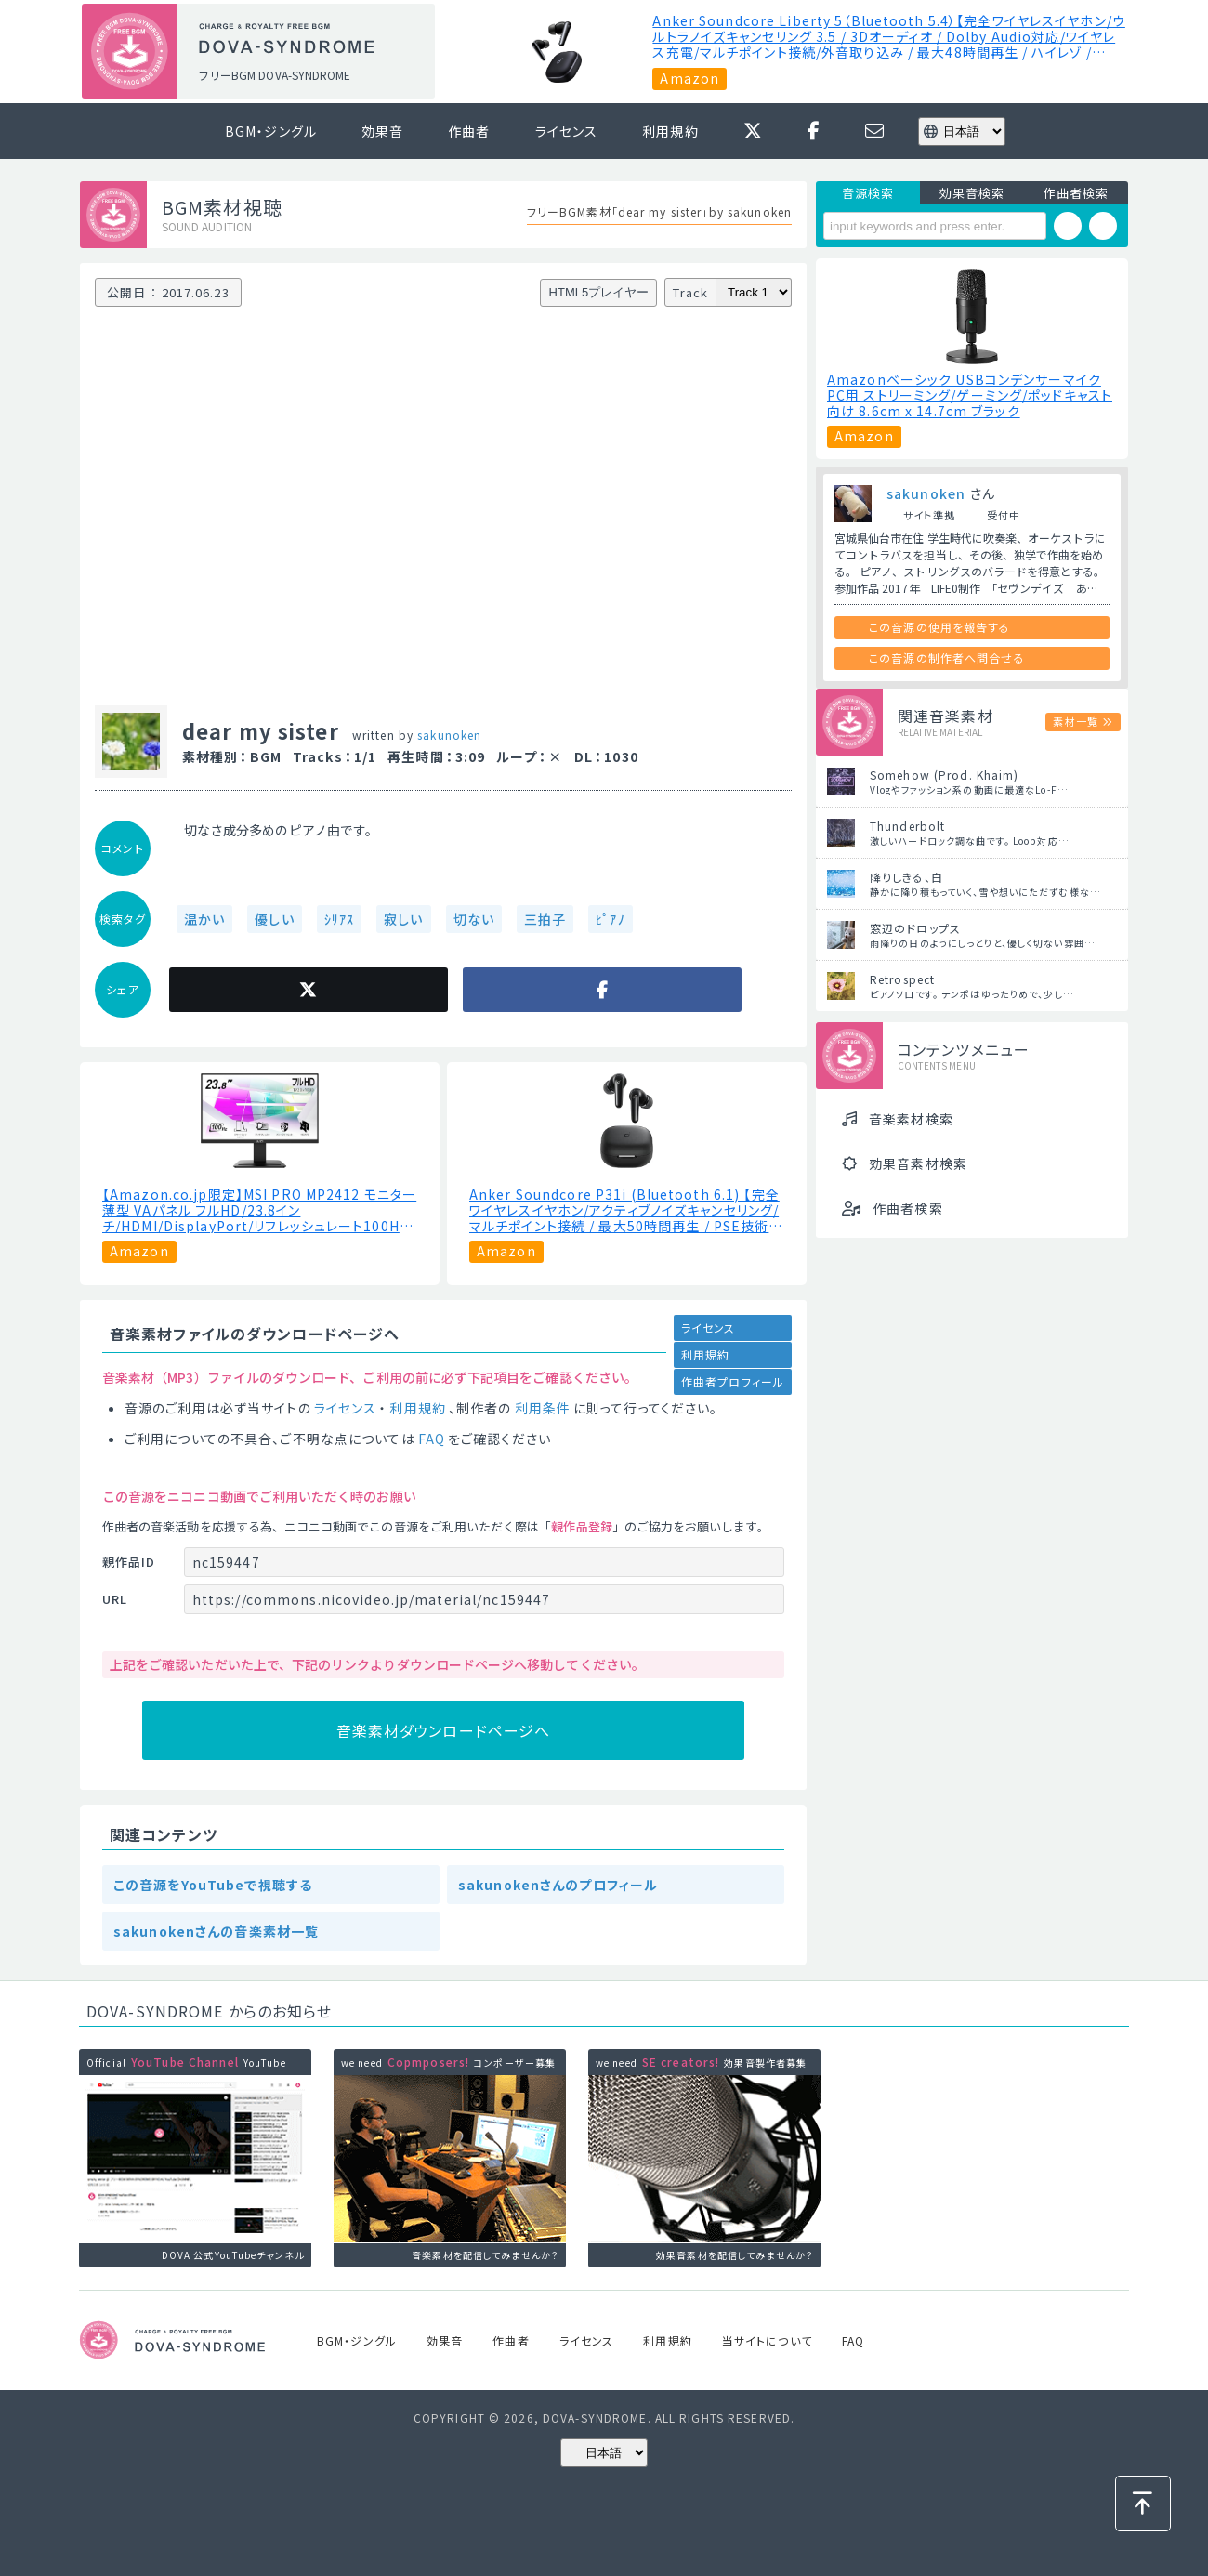 The width and height of the screenshot is (1208, 2576). I want to click on この音源の制作者へ問合せる, so click(947, 657).